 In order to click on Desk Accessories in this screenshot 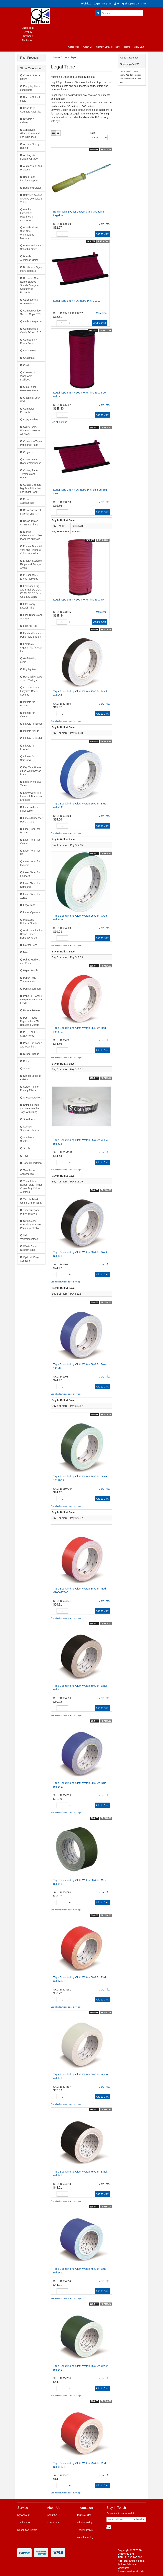, I will do `click(27, 501)`.